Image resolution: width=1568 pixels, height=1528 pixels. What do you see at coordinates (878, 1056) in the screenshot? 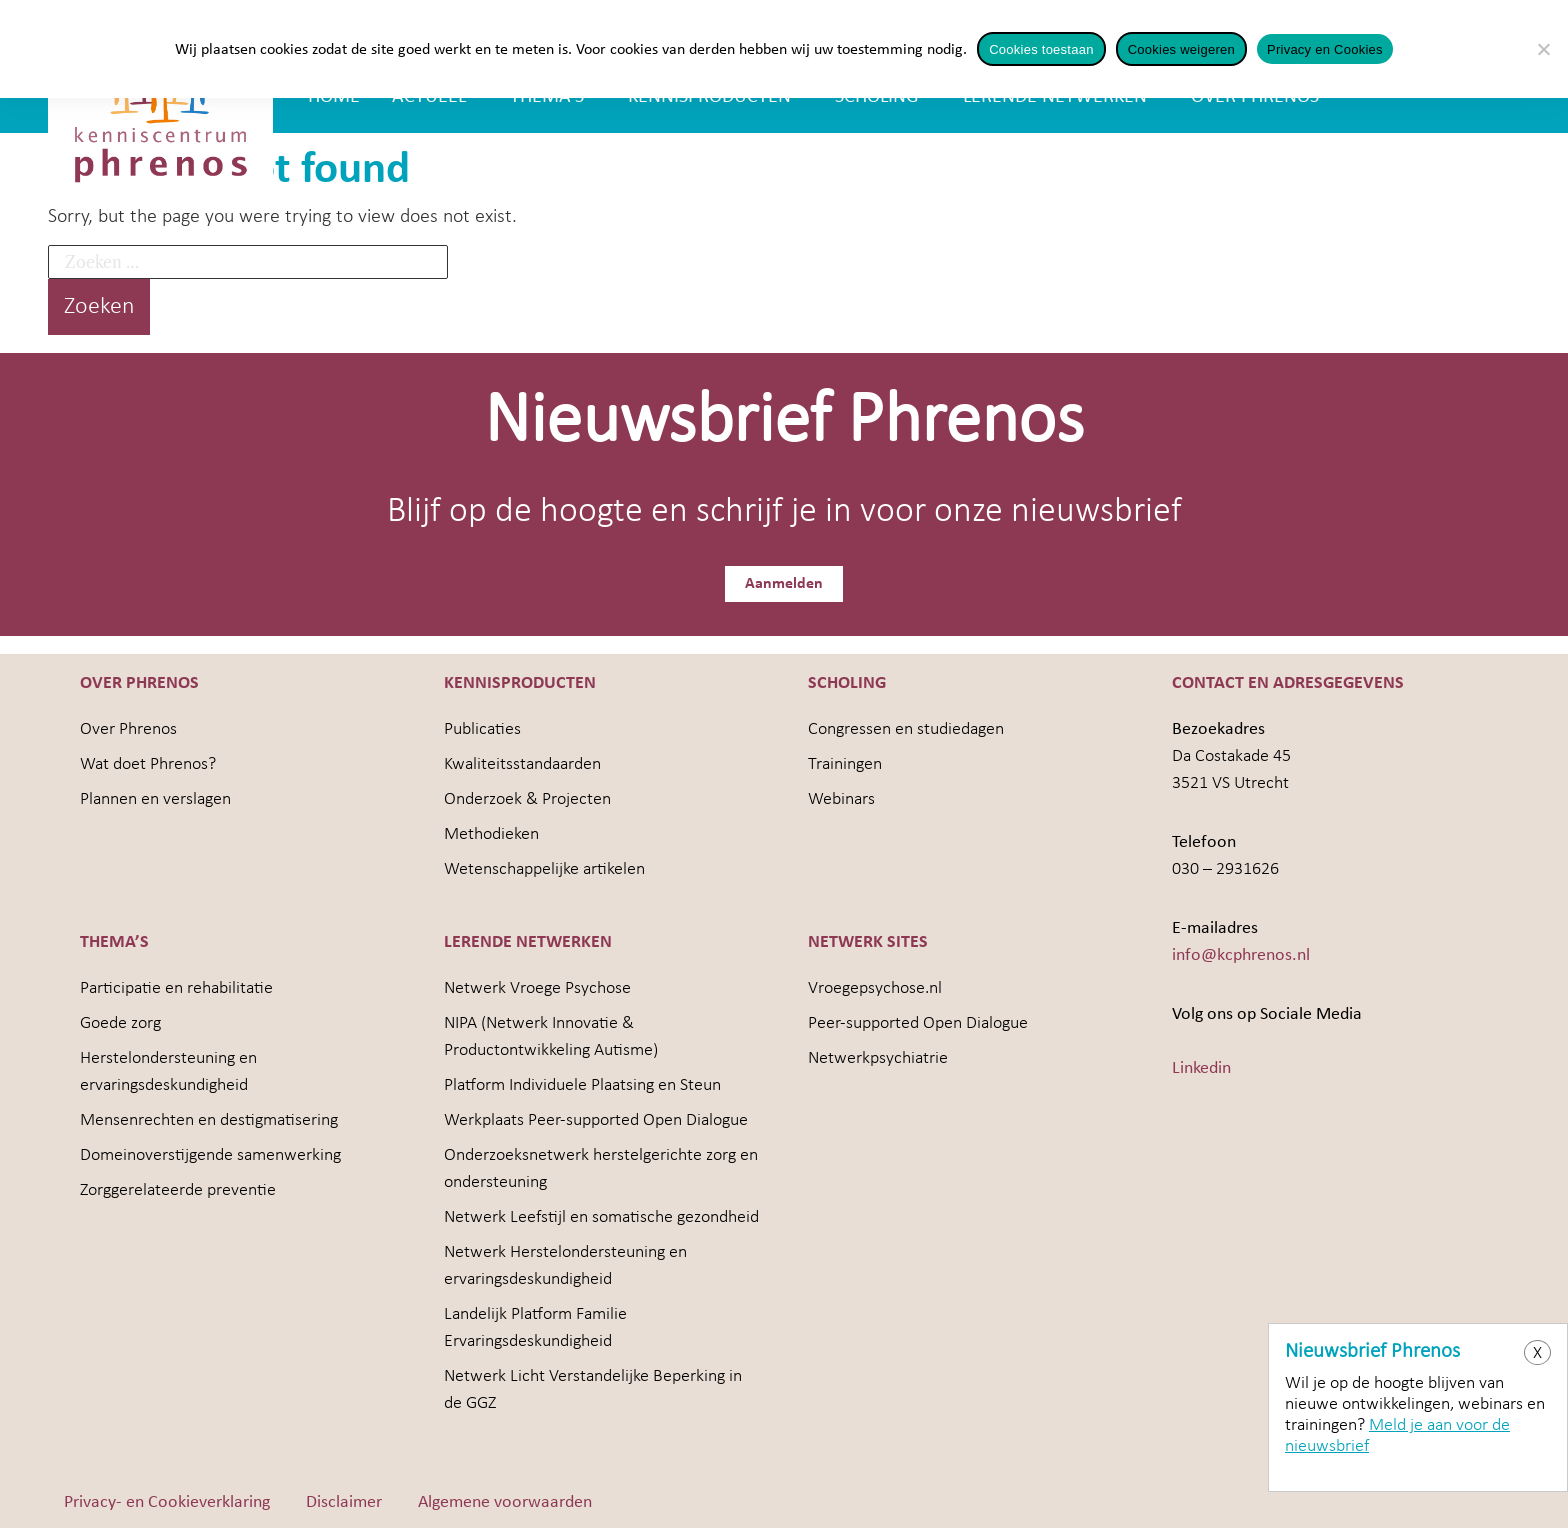
I see `Netwerkpsychiatrie` at bounding box center [878, 1056].